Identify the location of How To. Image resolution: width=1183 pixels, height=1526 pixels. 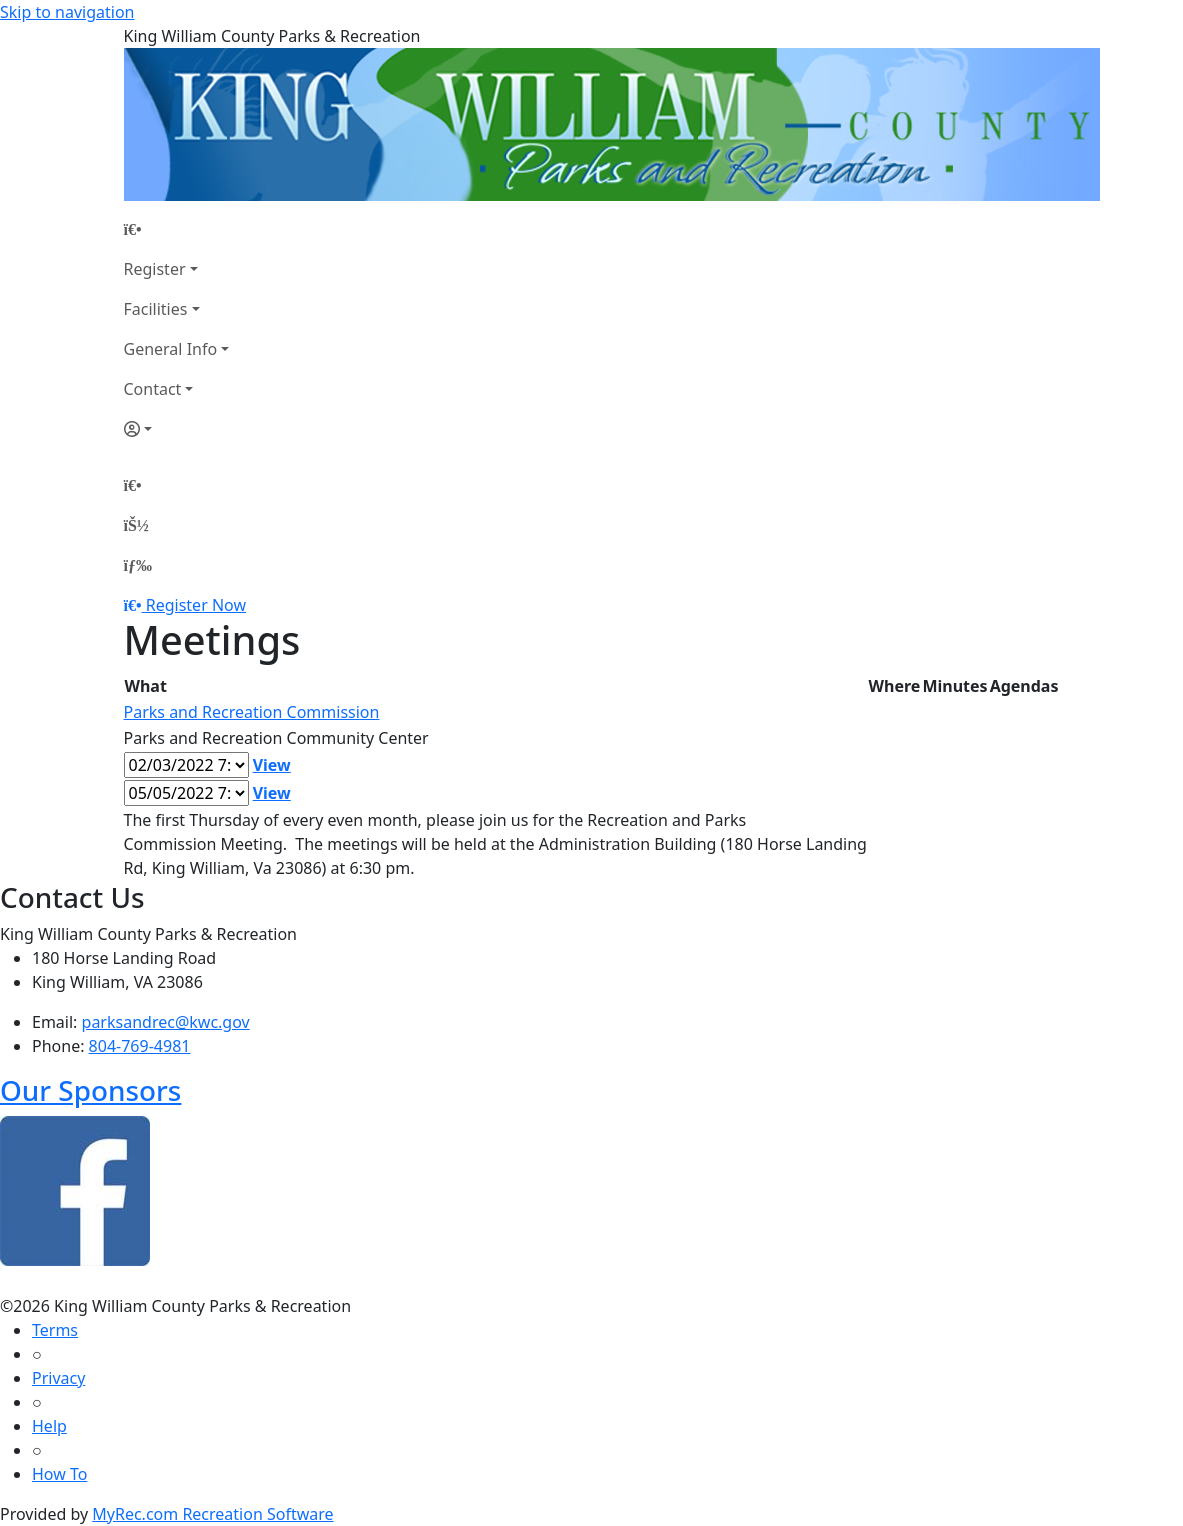
(59, 1474).